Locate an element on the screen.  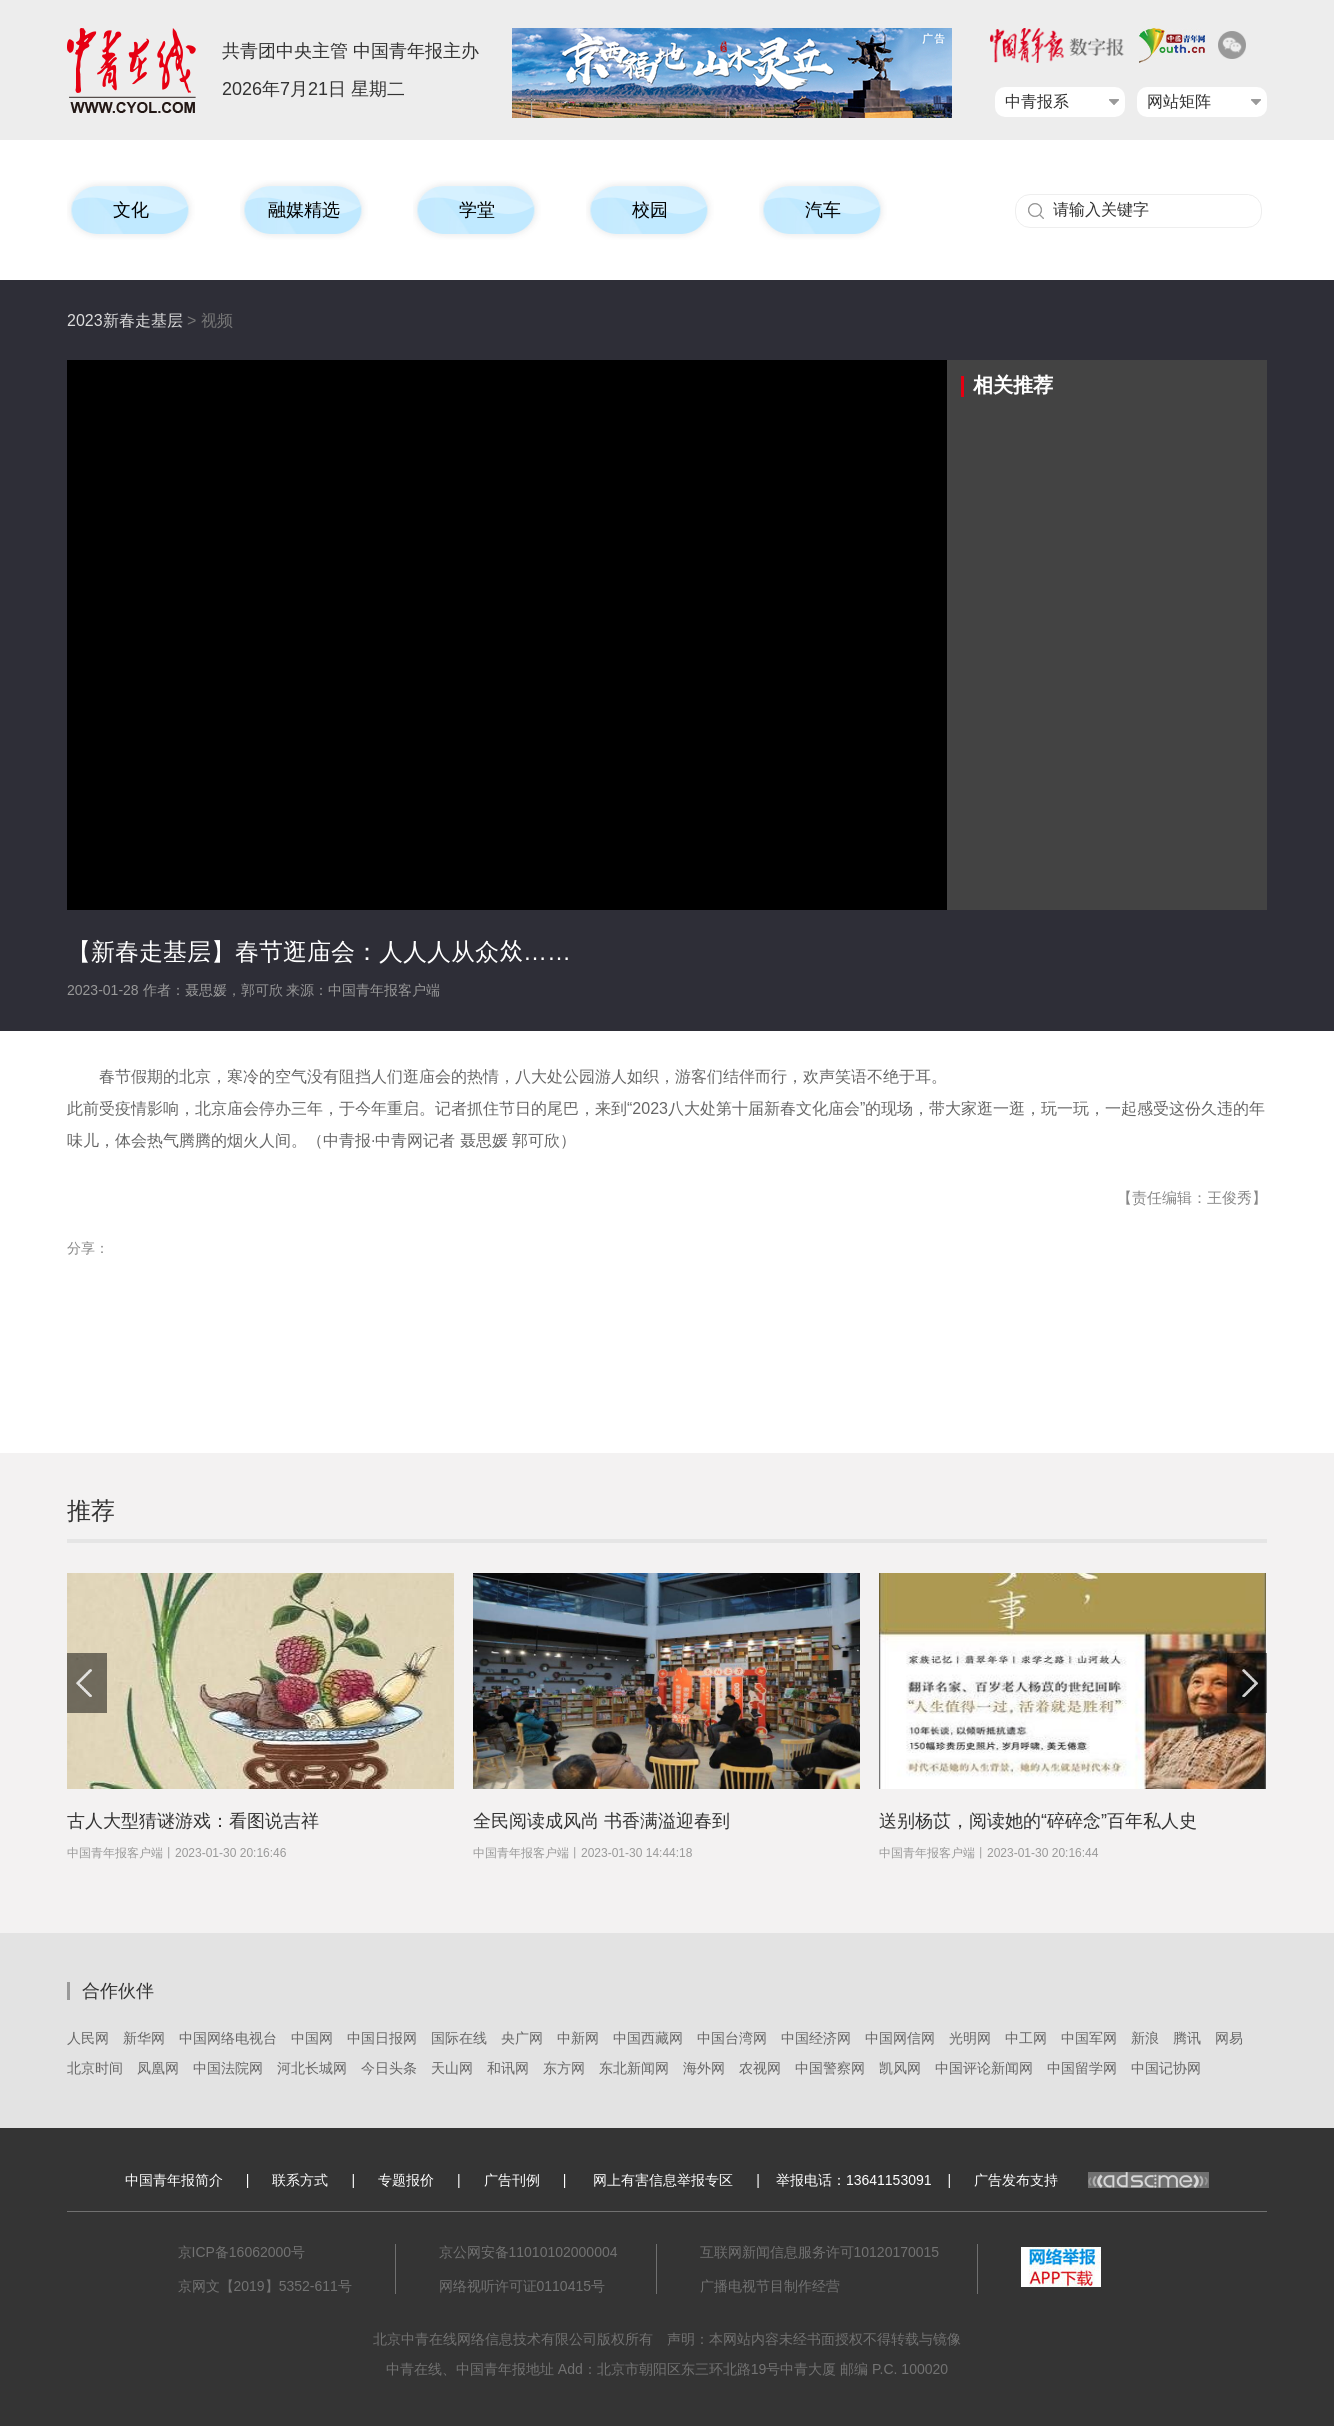
河北长城网 is located at coordinates (312, 2068).